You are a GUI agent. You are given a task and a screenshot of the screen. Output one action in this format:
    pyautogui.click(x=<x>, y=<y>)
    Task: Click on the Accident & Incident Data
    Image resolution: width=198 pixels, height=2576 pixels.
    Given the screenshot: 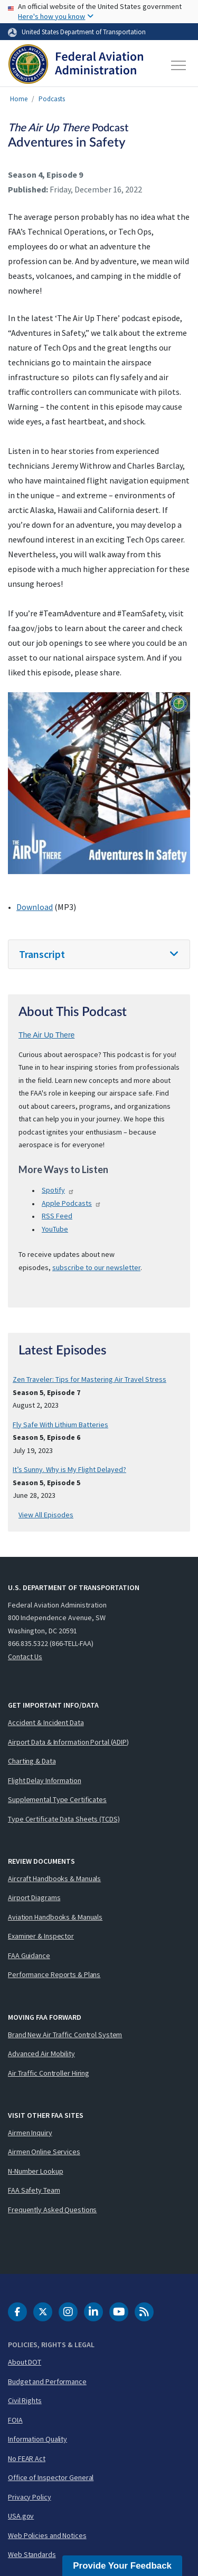 What is the action you would take?
    pyautogui.click(x=46, y=1722)
    